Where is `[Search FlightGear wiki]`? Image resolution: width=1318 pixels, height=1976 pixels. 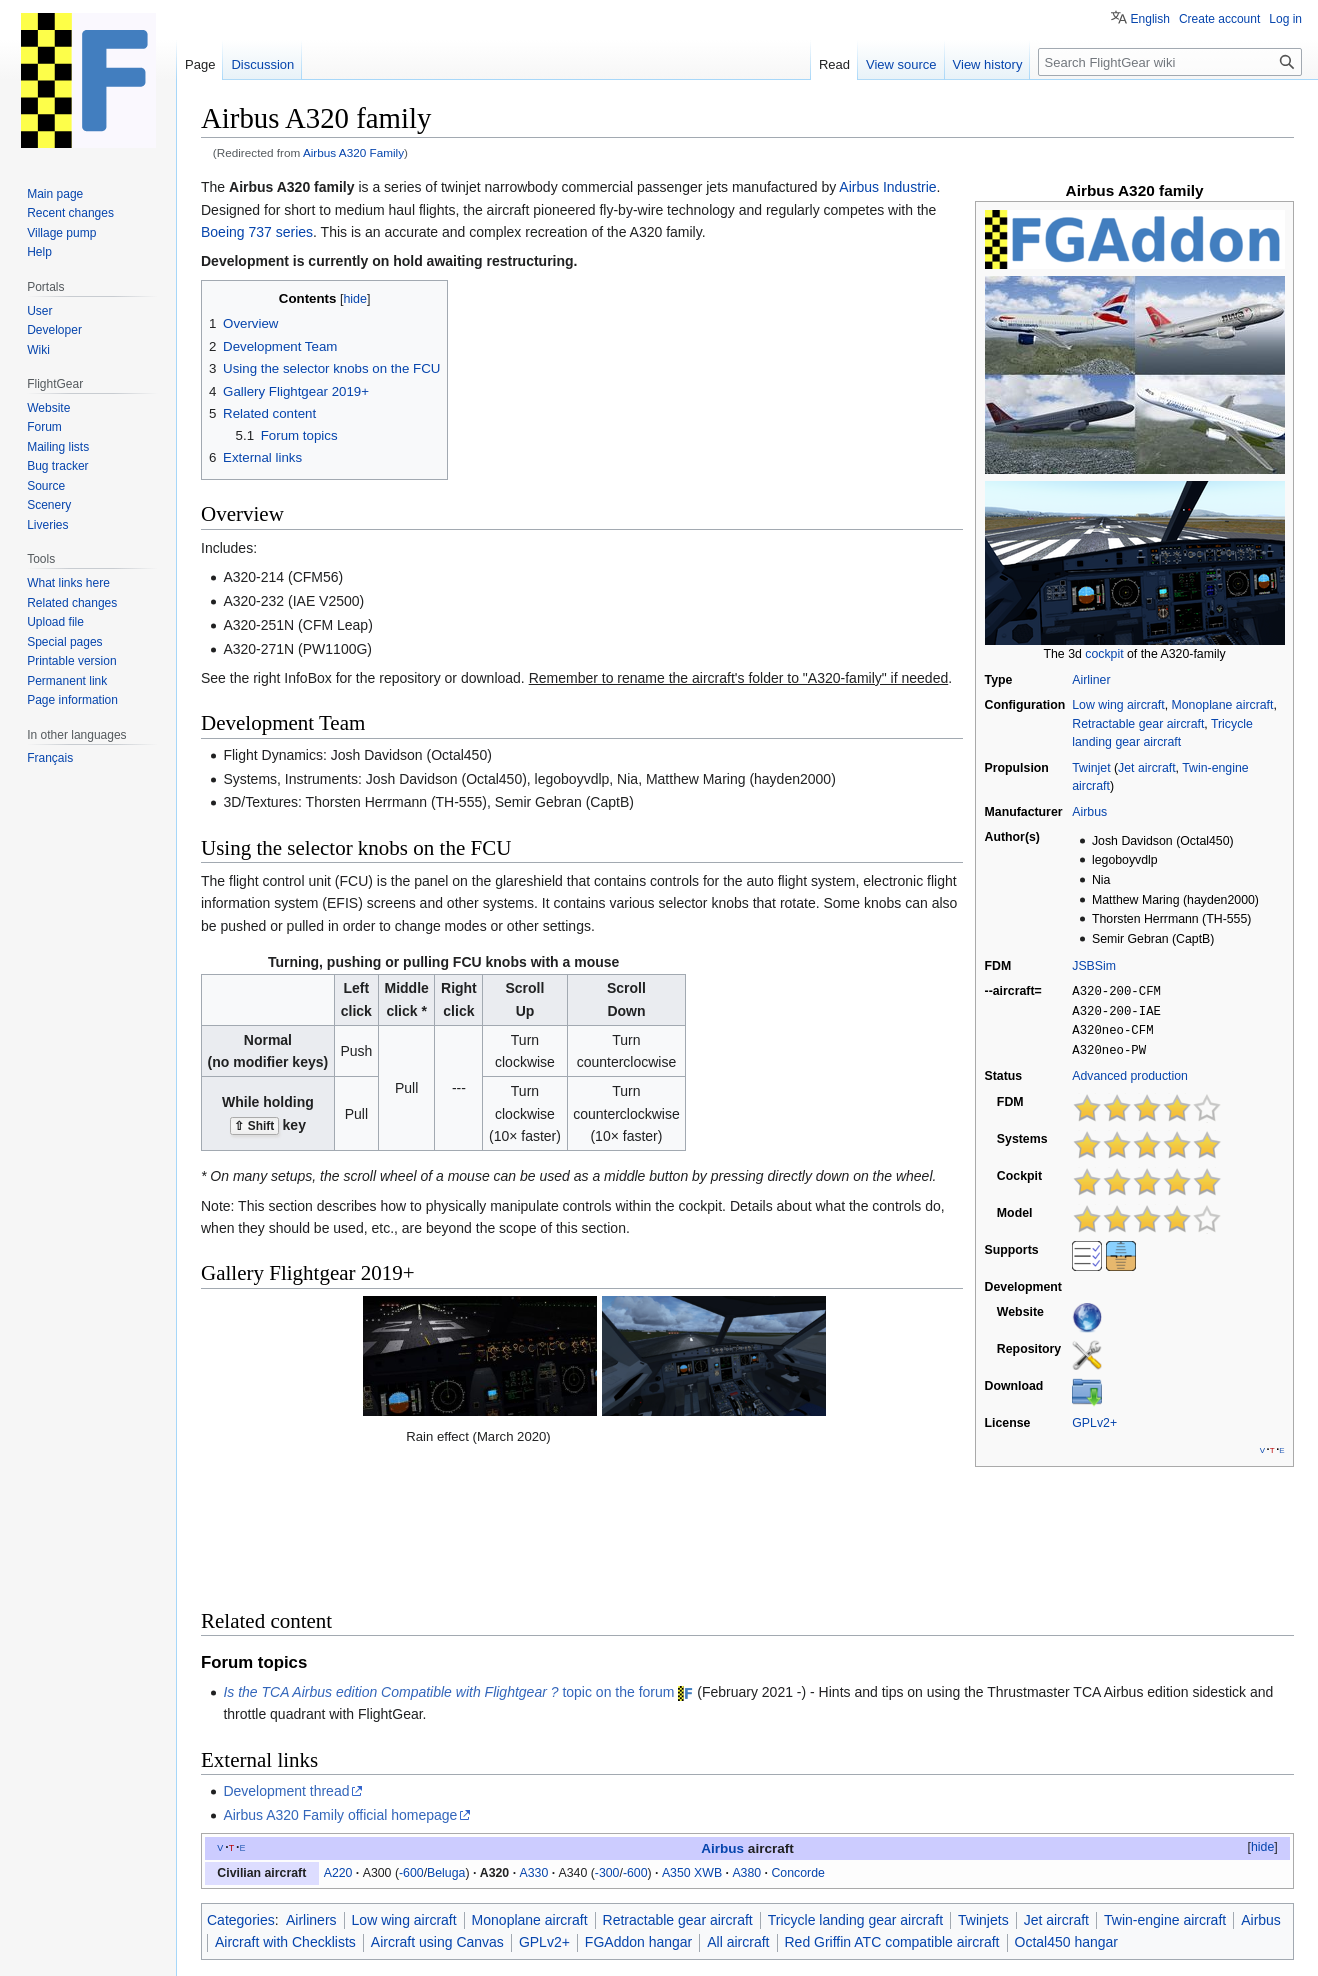 [Search FlightGear wiki] is located at coordinates (1170, 62).